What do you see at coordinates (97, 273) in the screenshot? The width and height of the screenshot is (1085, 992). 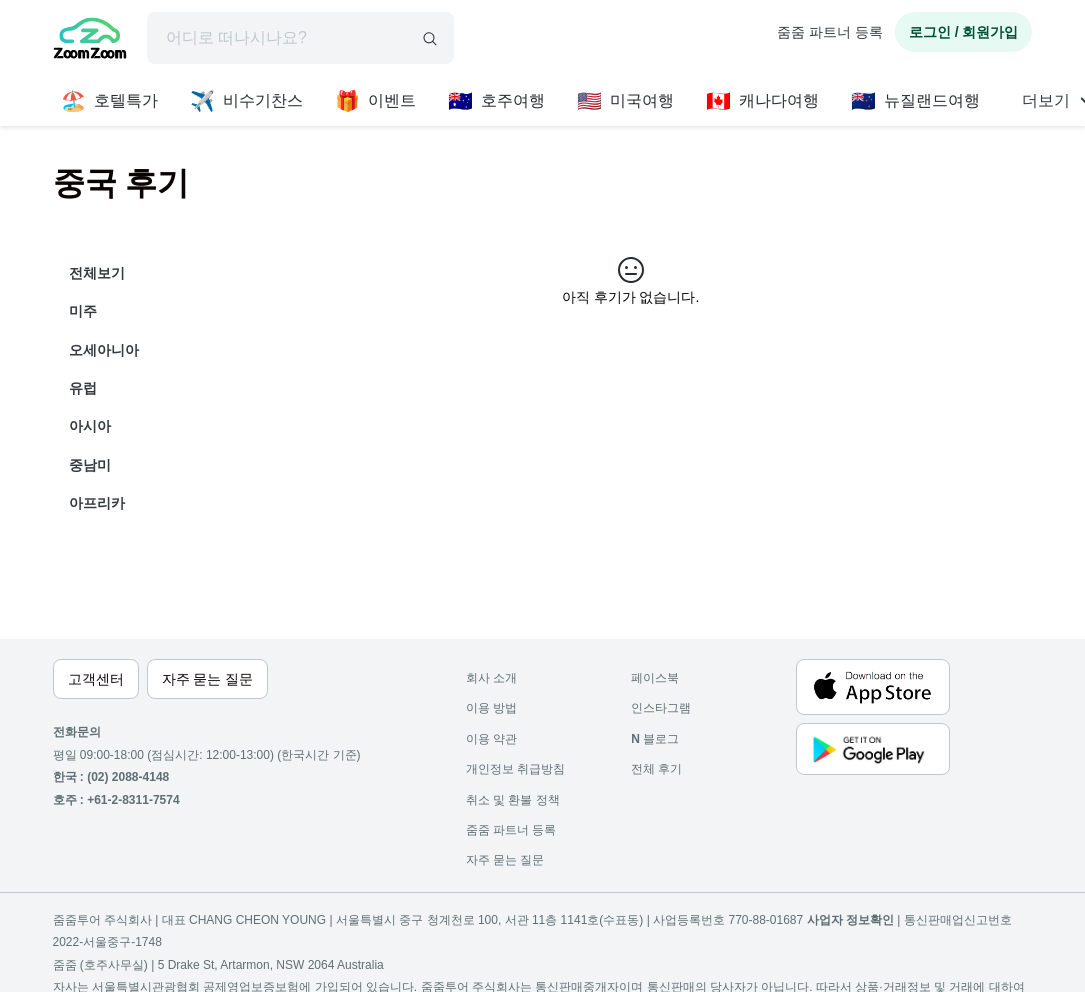 I see `전체보기` at bounding box center [97, 273].